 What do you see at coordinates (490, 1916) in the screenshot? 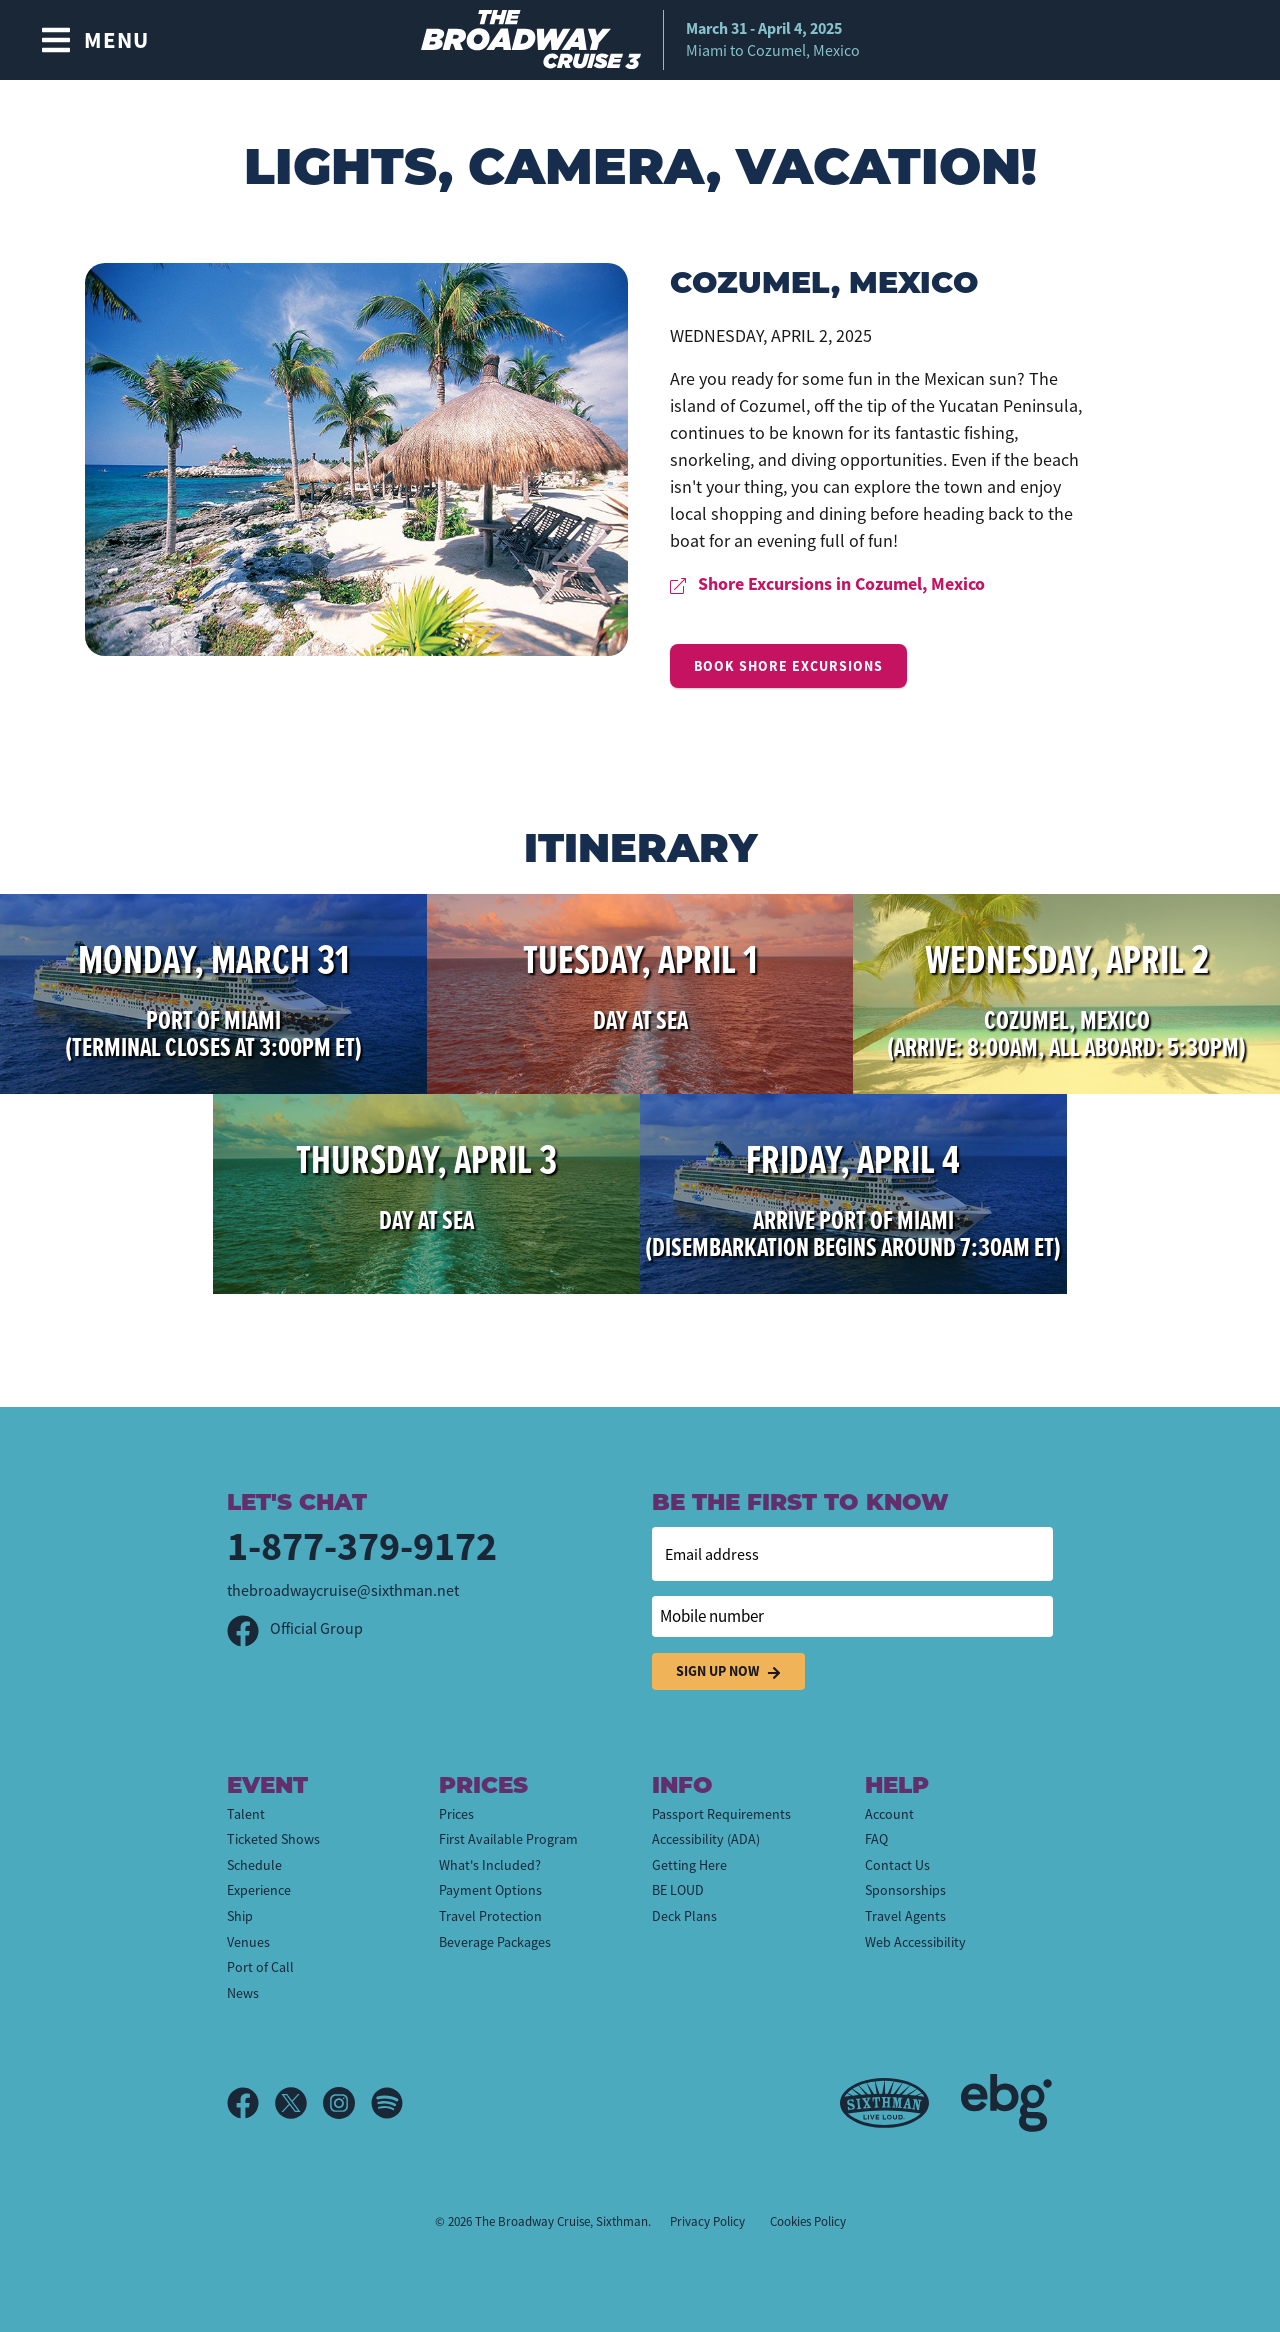
I see `Travel Protection` at bounding box center [490, 1916].